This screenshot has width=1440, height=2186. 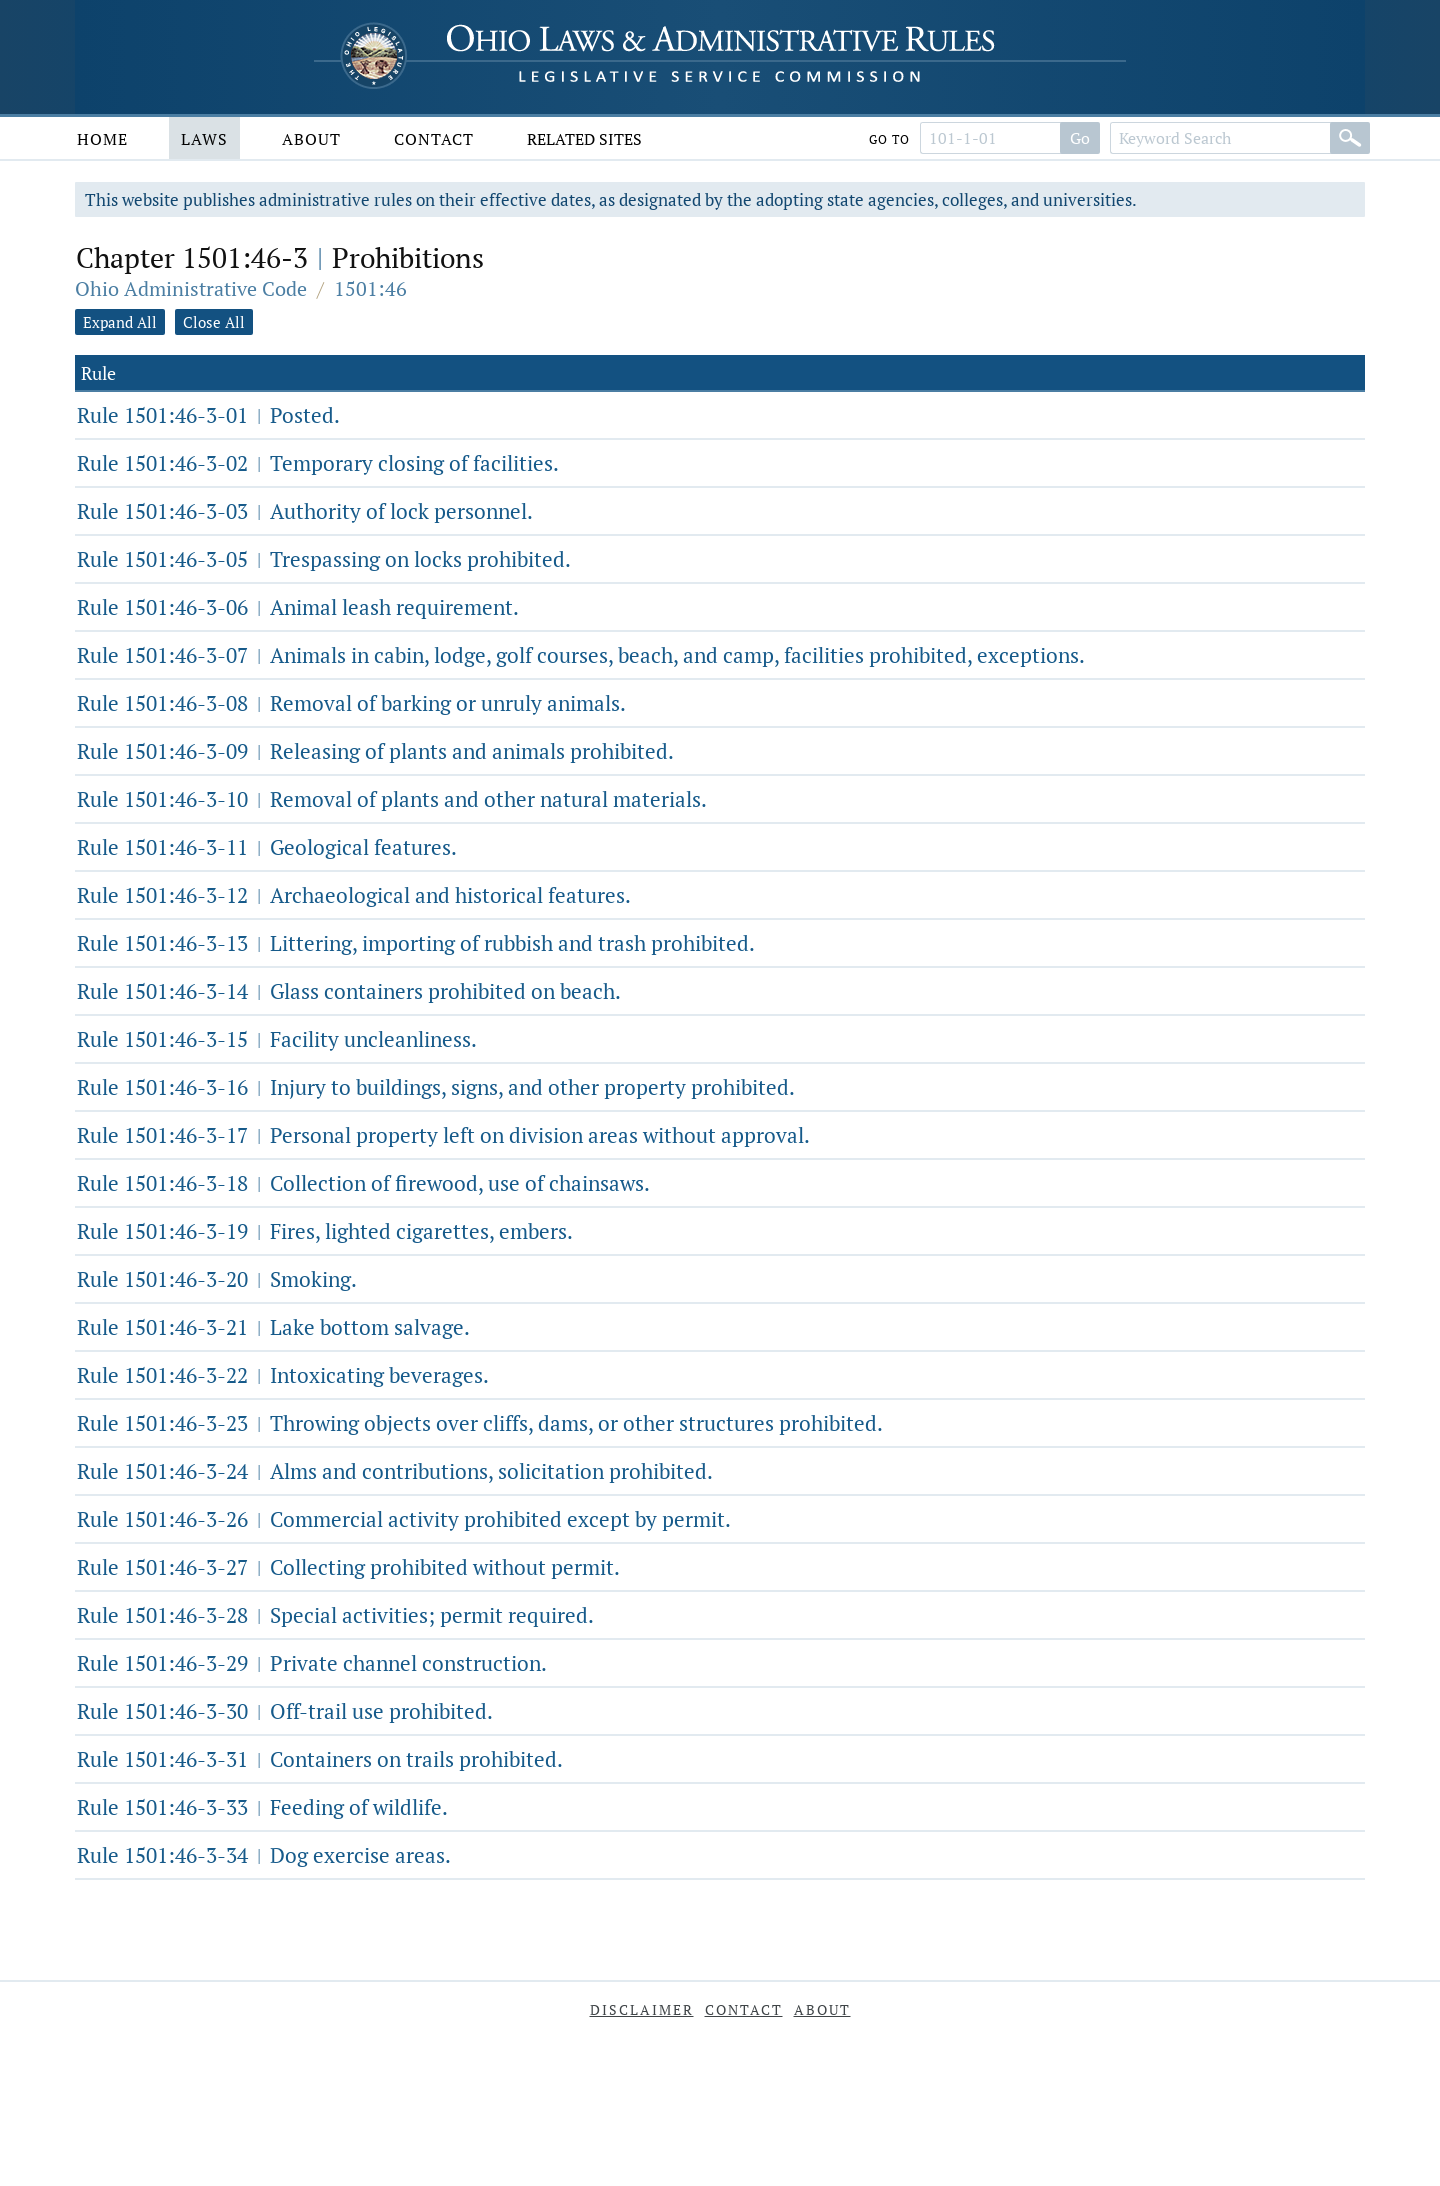 I want to click on Rule 1501:46-3-16 Injury to buildings, signs, and other property prohibited., so click(x=436, y=1087).